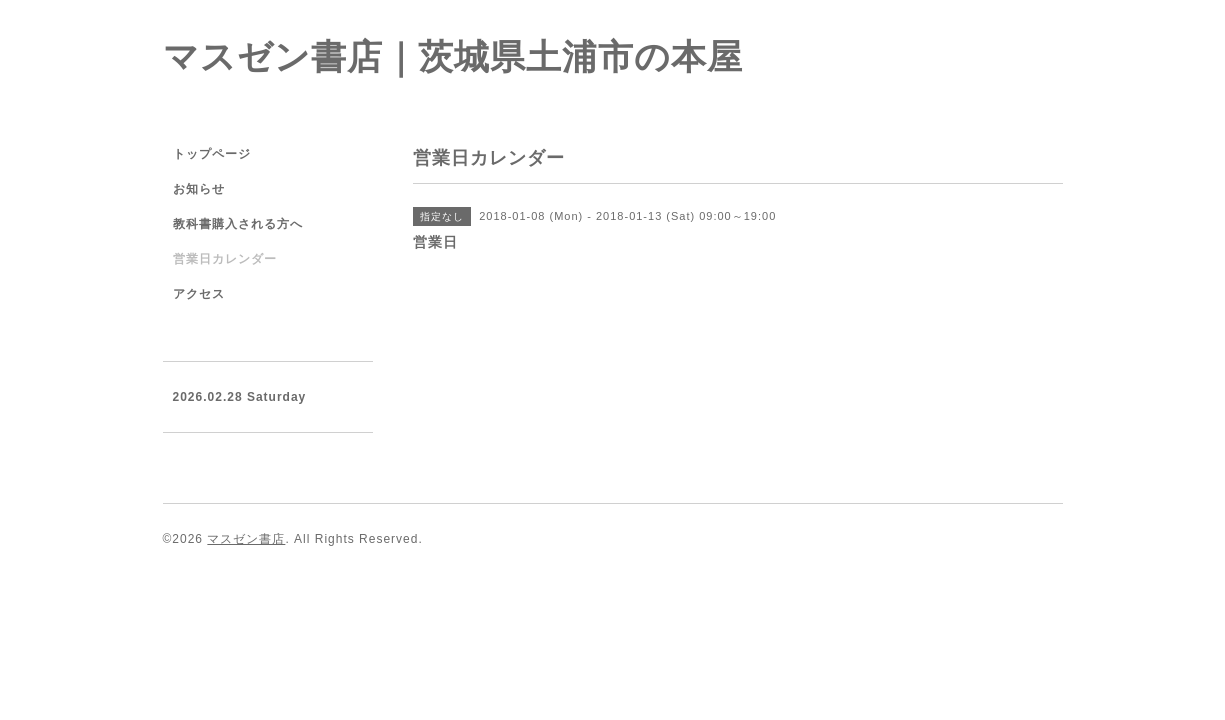 This screenshot has height=720, width=1225. I want to click on マスゼン書店｜茨城県土浦市の本屋, so click(453, 56).